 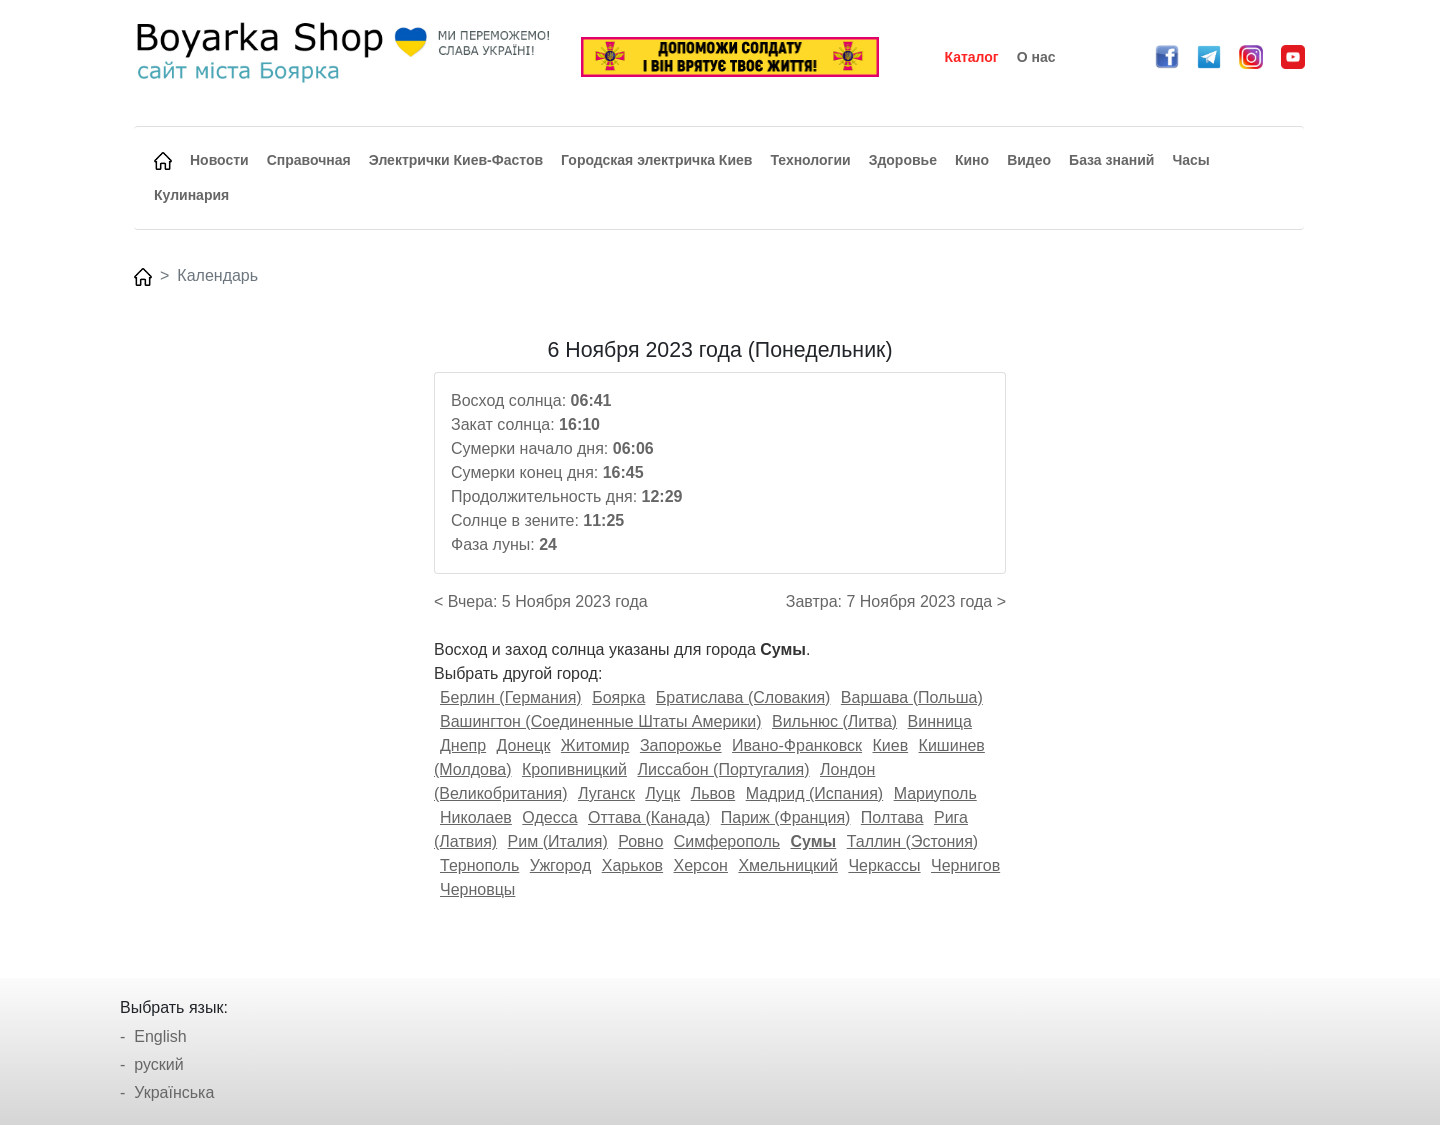 I want to click on [Advertisement], so click(x=273, y=638).